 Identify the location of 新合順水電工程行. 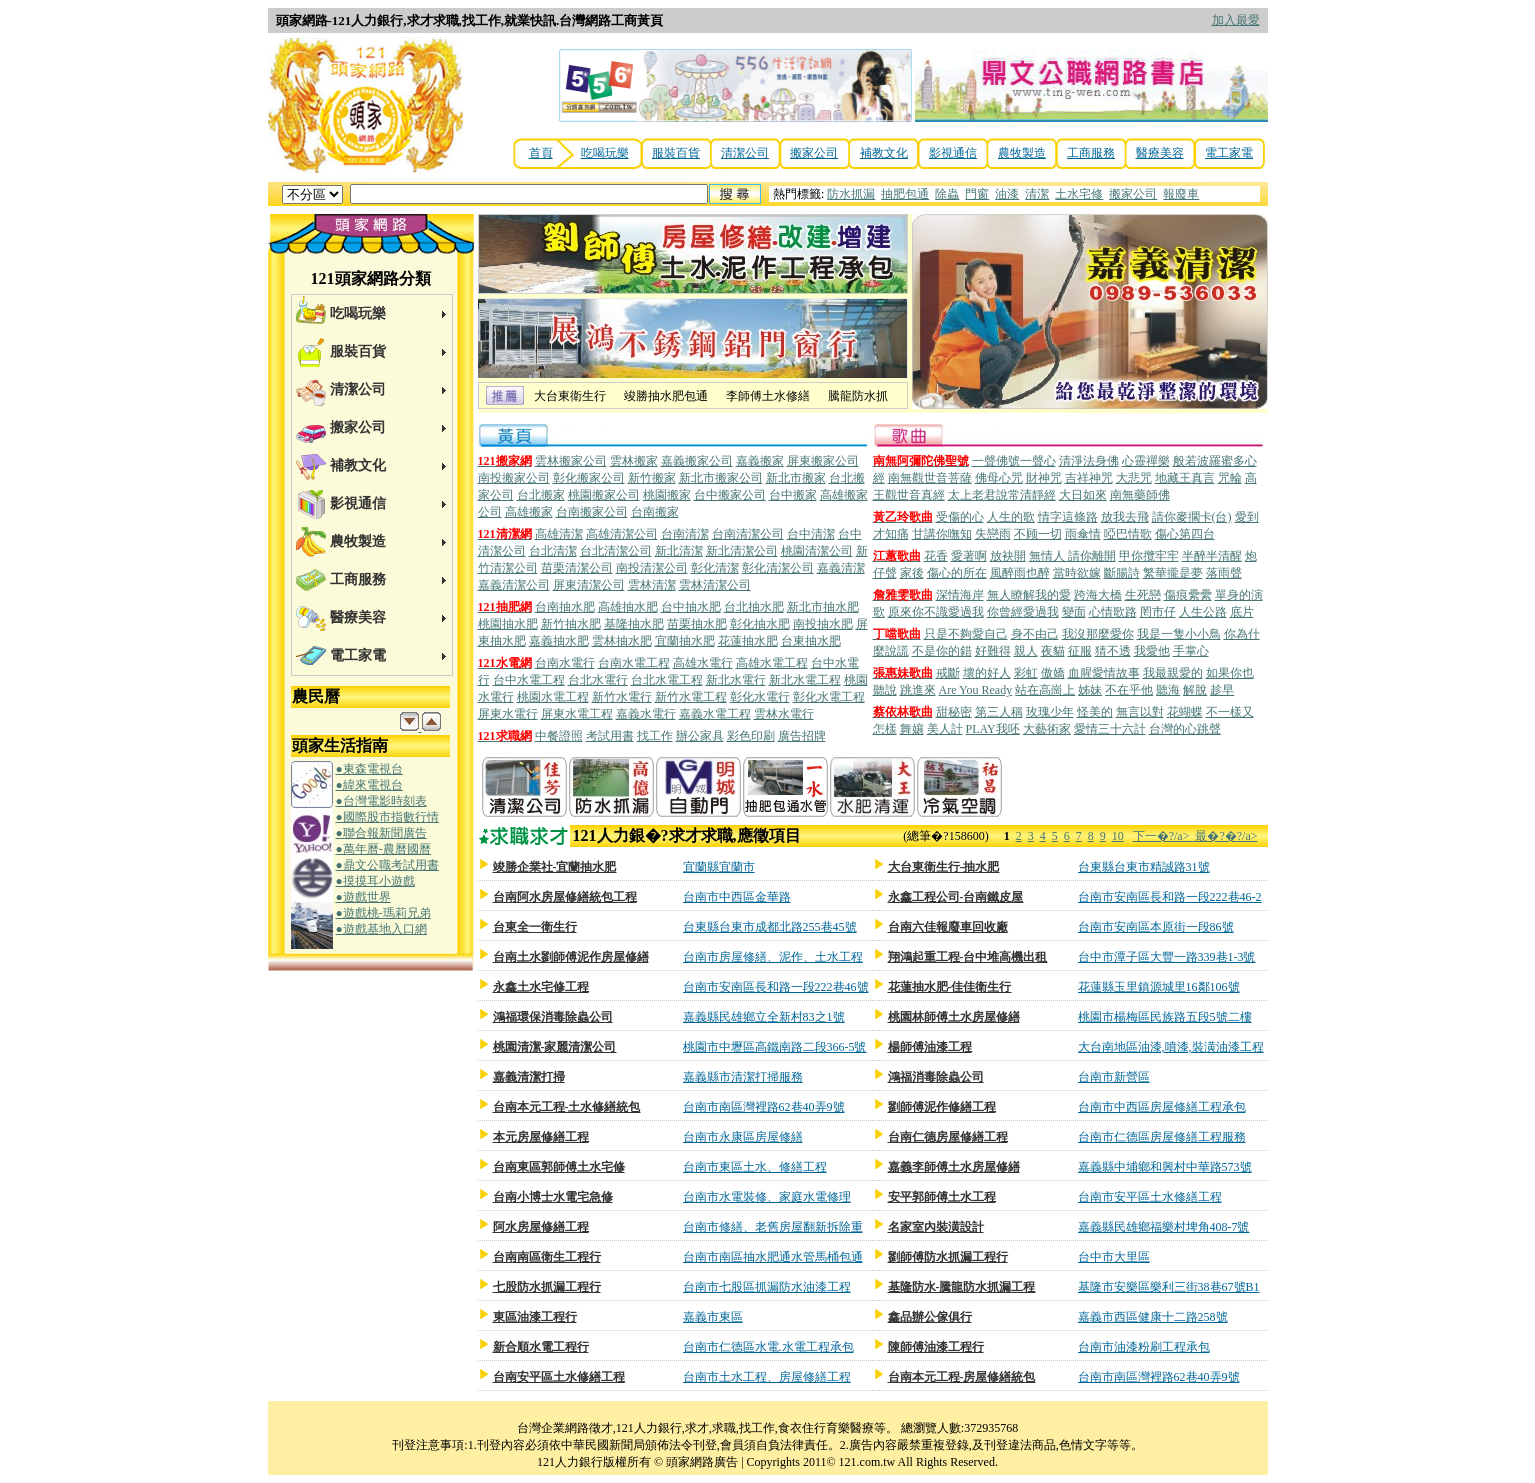
(541, 1347).